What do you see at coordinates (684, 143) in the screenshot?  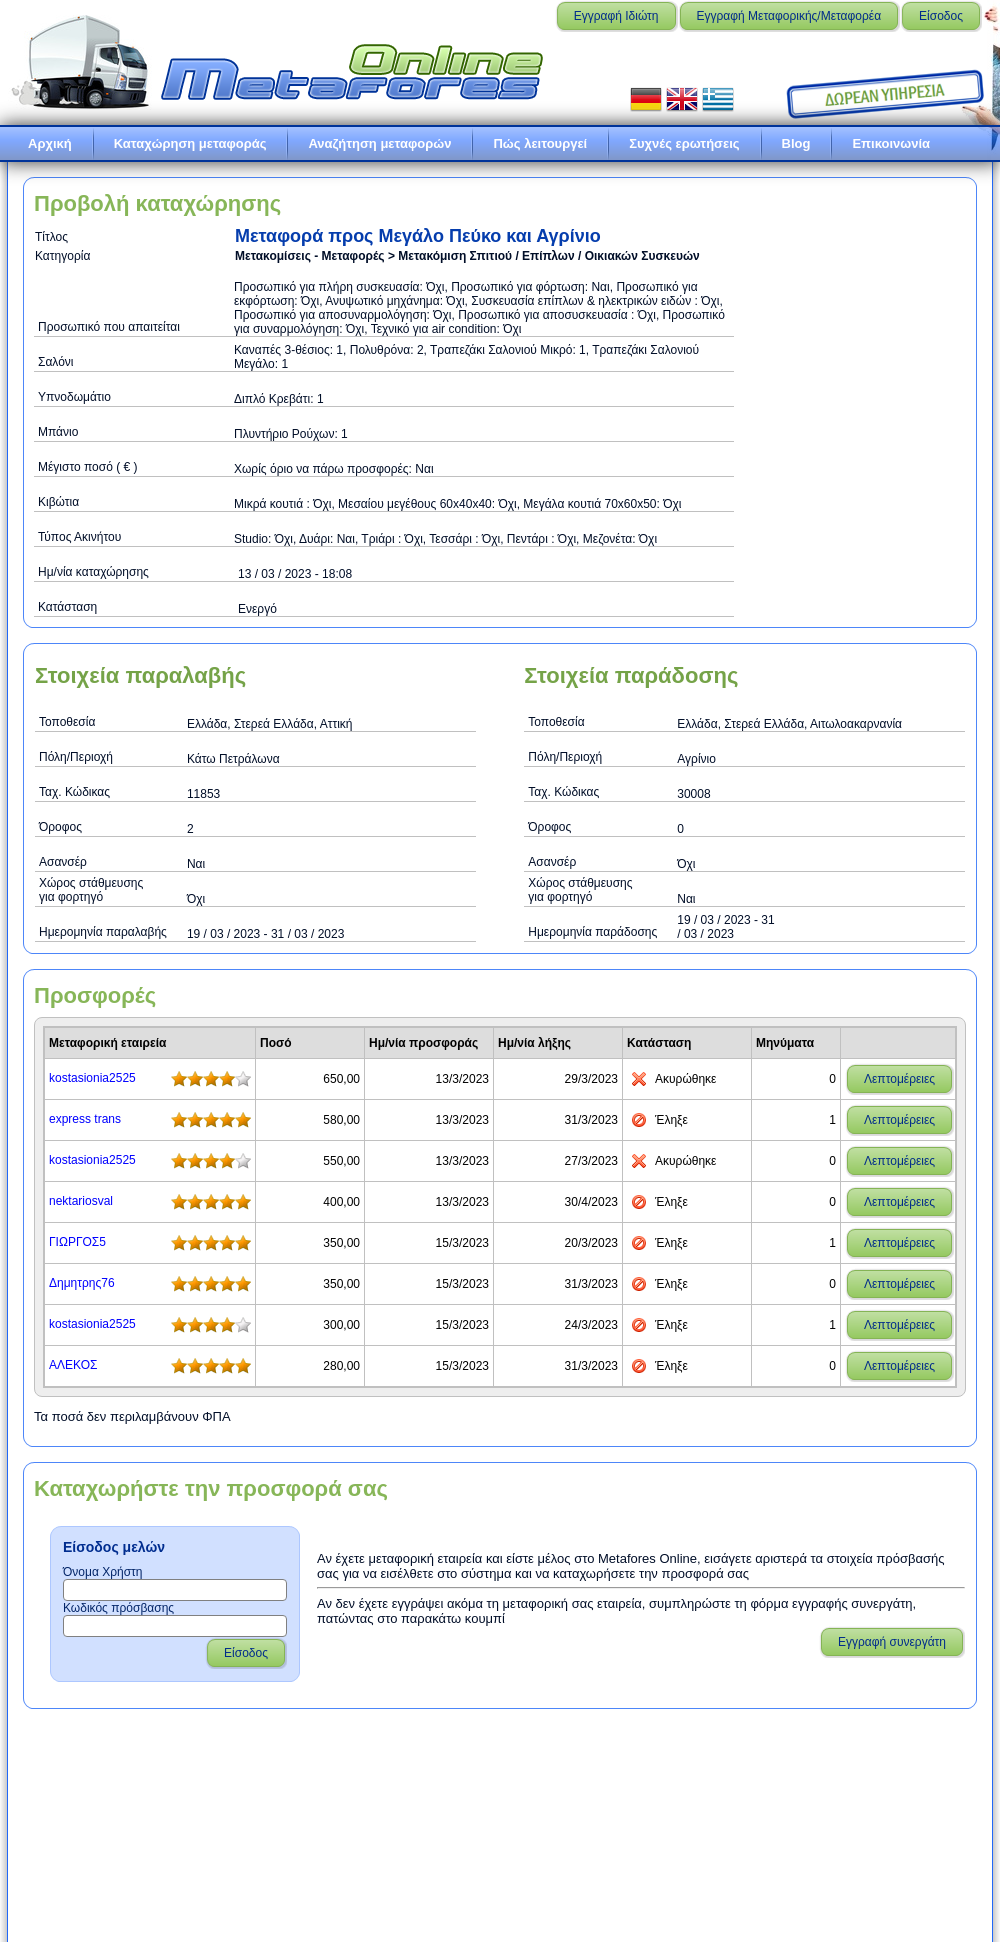 I see `Συχνές ερωτήσεις` at bounding box center [684, 143].